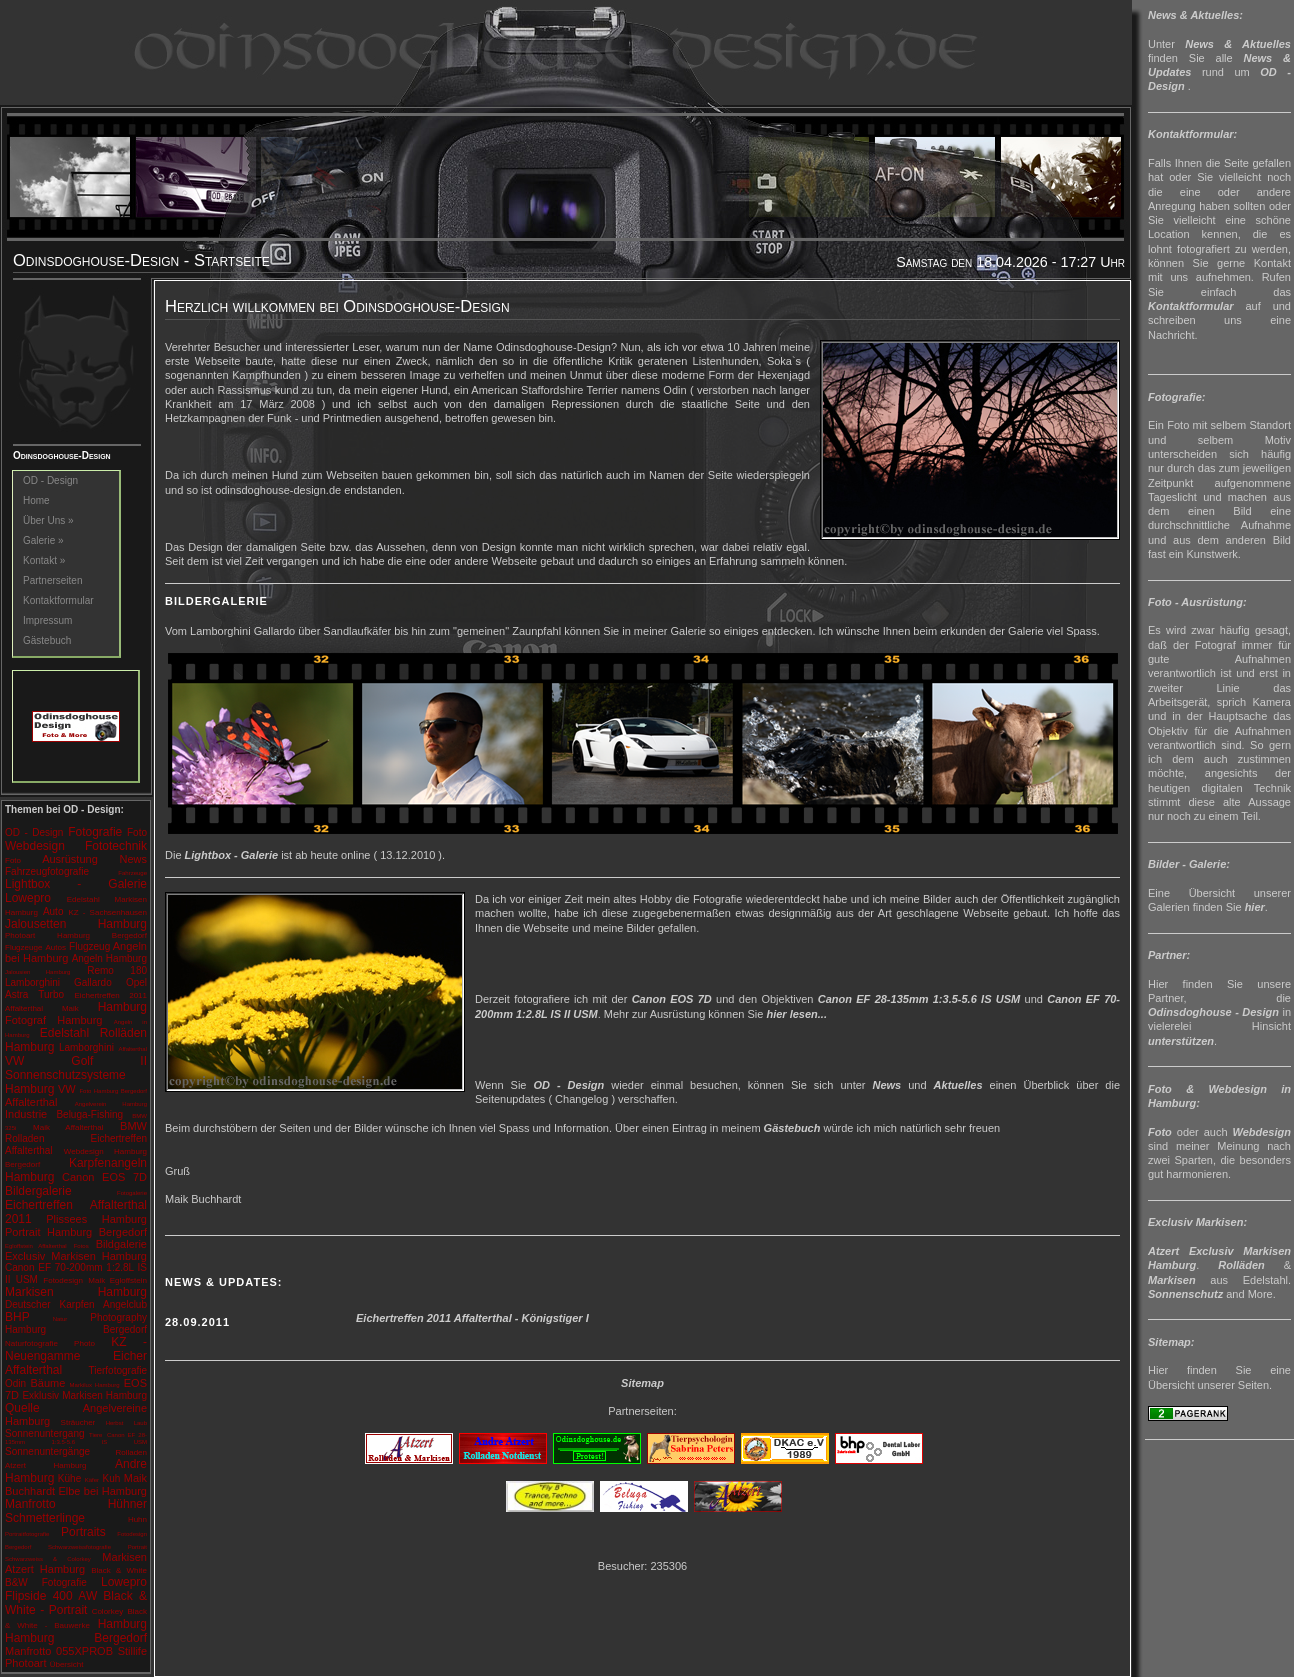 The height and width of the screenshot is (1677, 1294). What do you see at coordinates (76, 1304) in the screenshot?
I see `Deutscher Karpfen Angelclub` at bounding box center [76, 1304].